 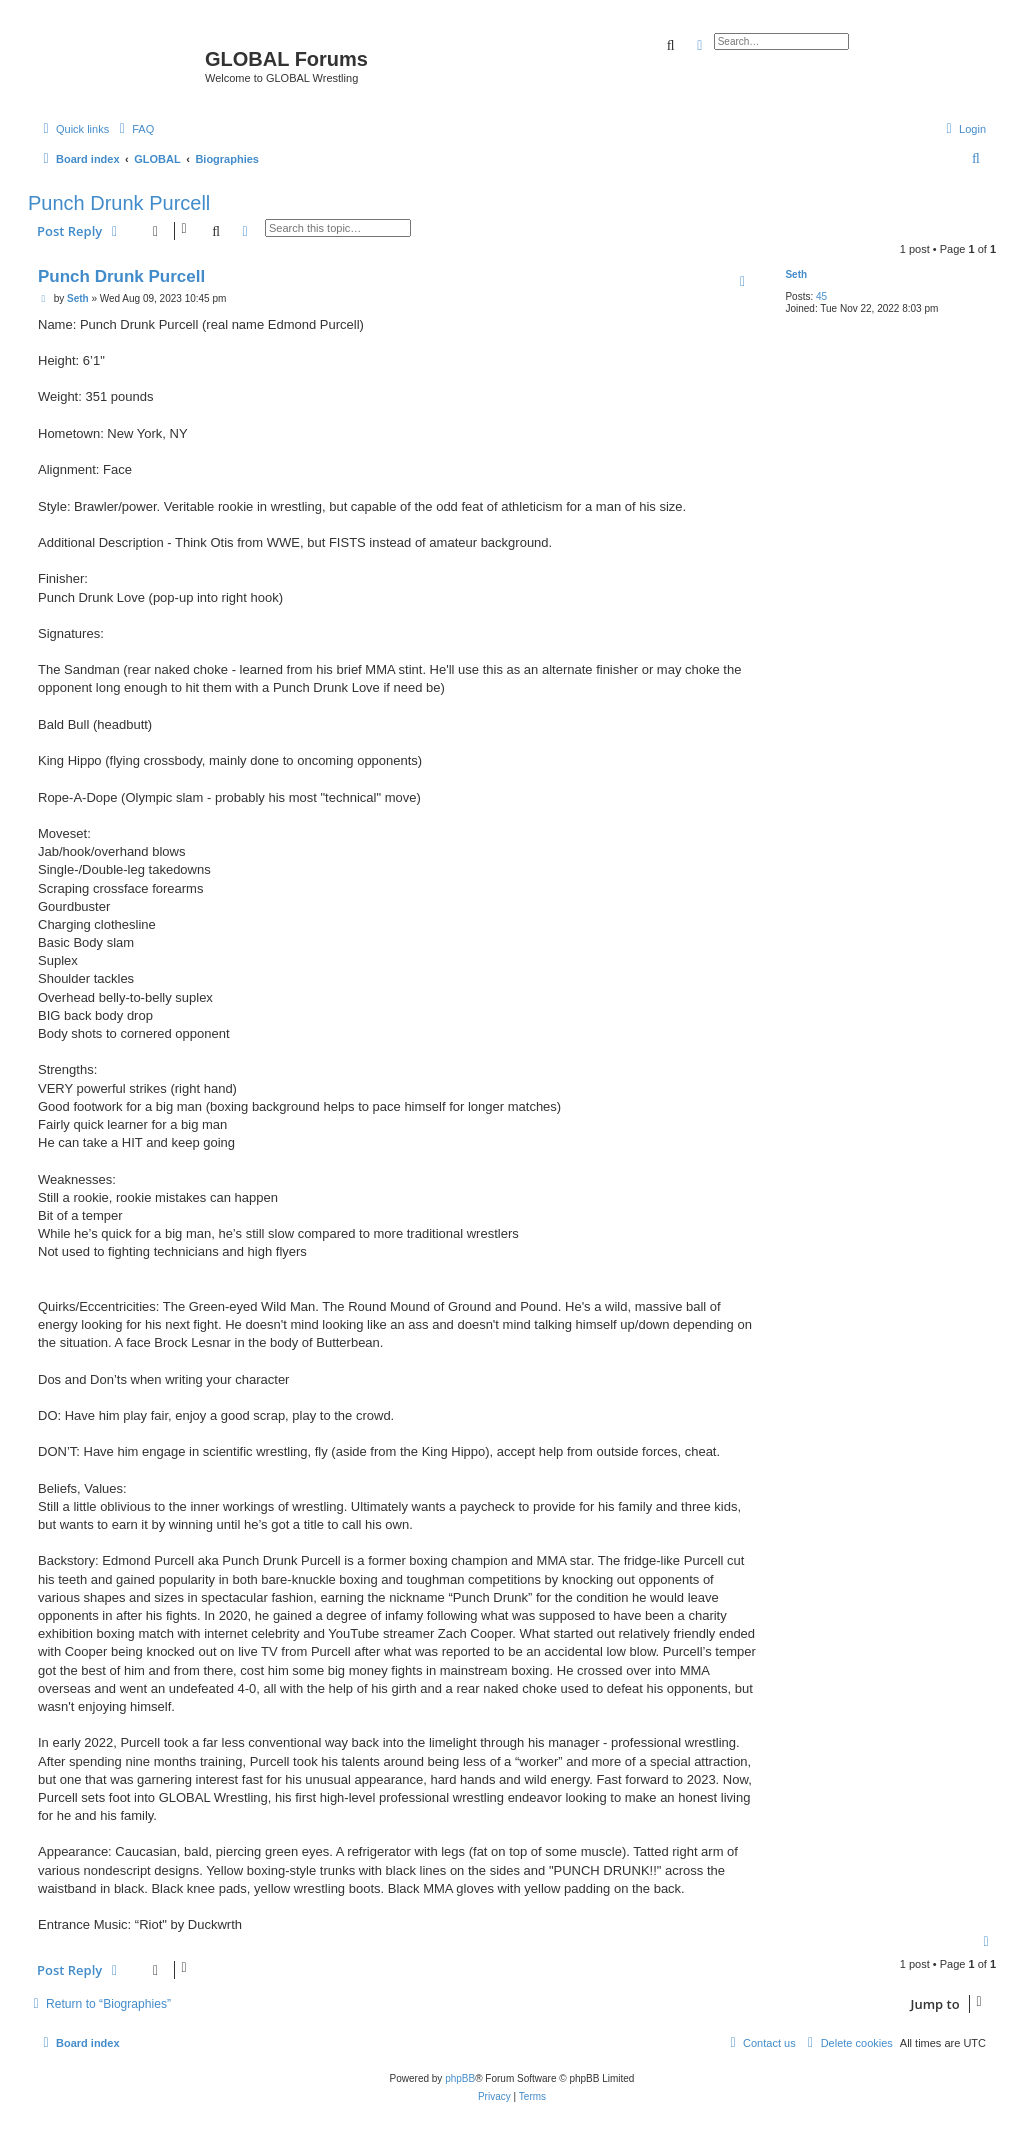 What do you see at coordinates (119, 203) in the screenshot?
I see `Punch Drunk Purcell` at bounding box center [119, 203].